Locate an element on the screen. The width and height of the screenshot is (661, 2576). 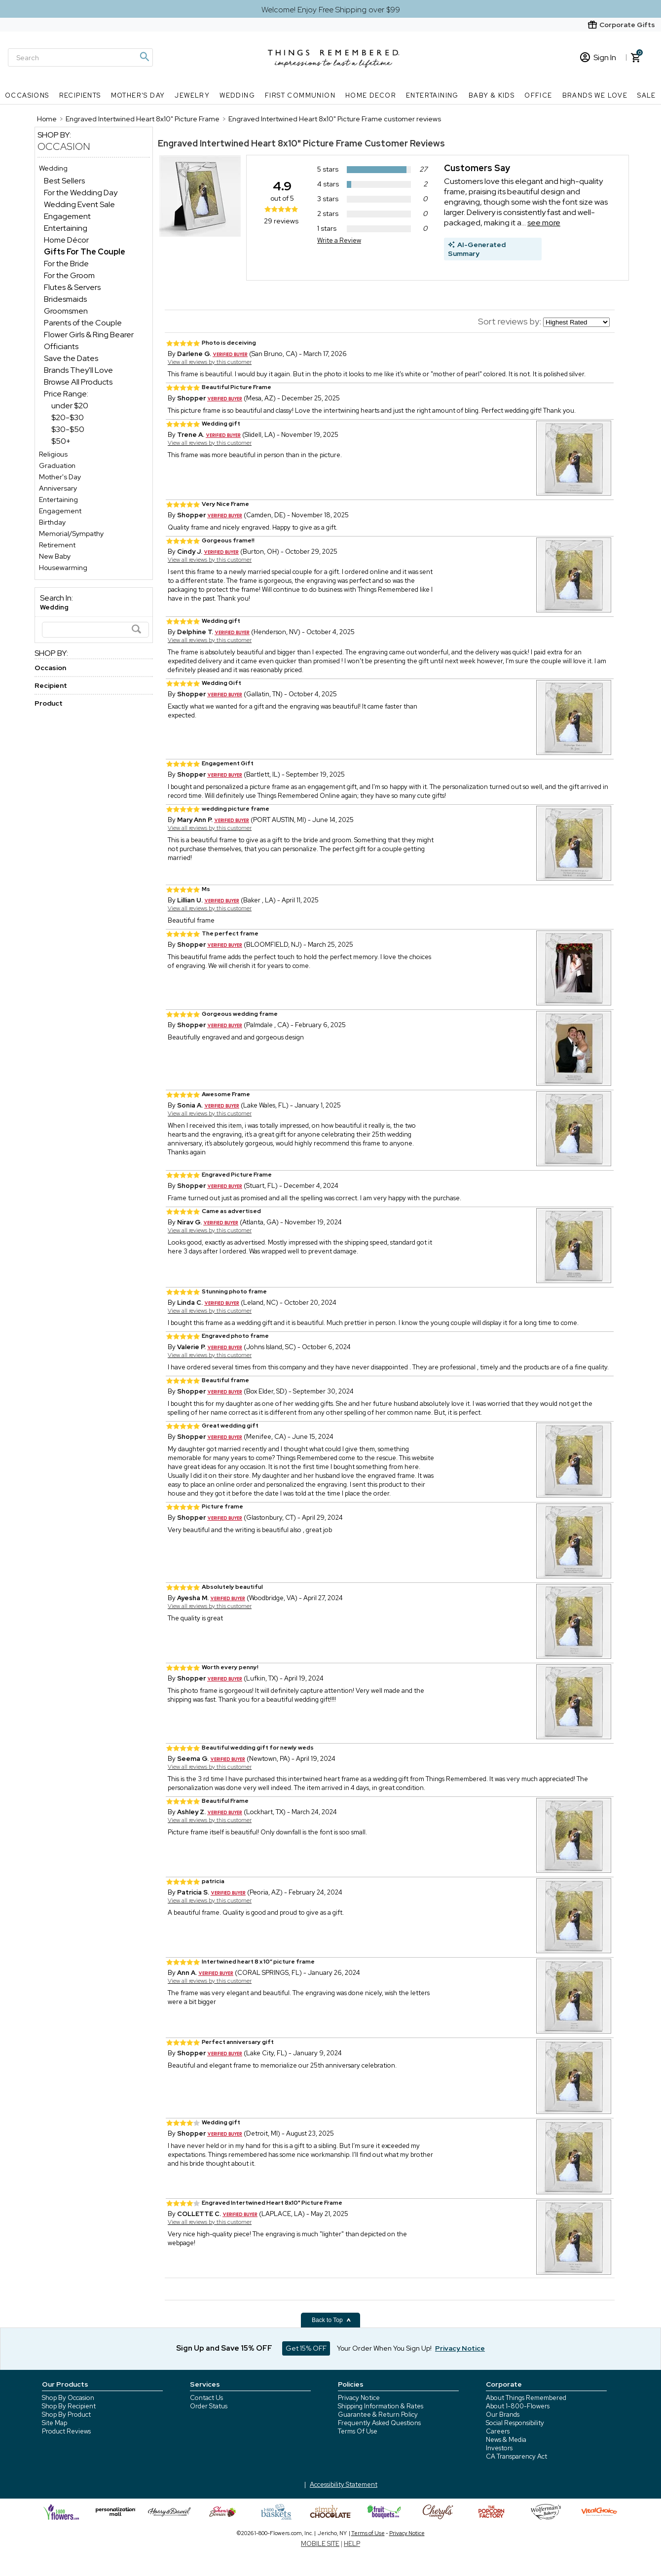
MOBILE SITE is located at coordinates (320, 2544).